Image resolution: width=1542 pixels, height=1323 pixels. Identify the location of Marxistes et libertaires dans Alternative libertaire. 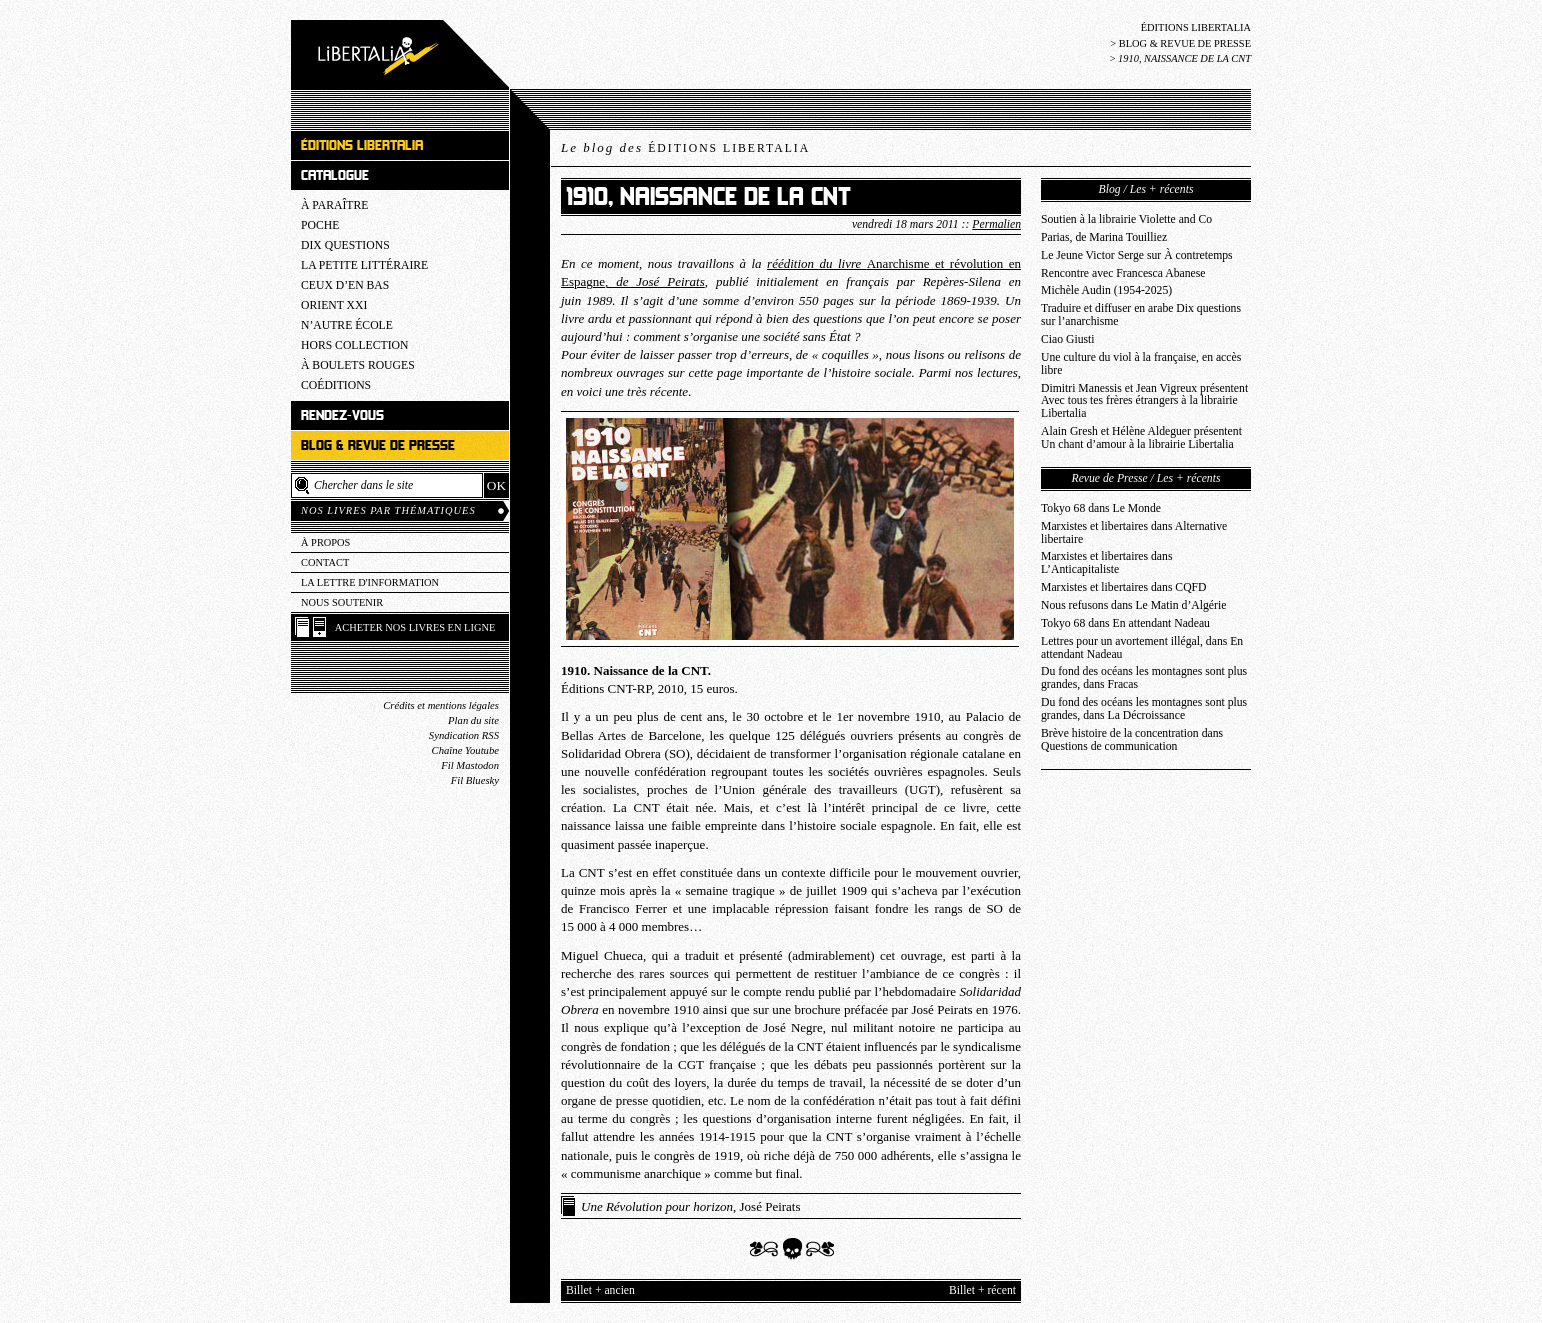
(1134, 533).